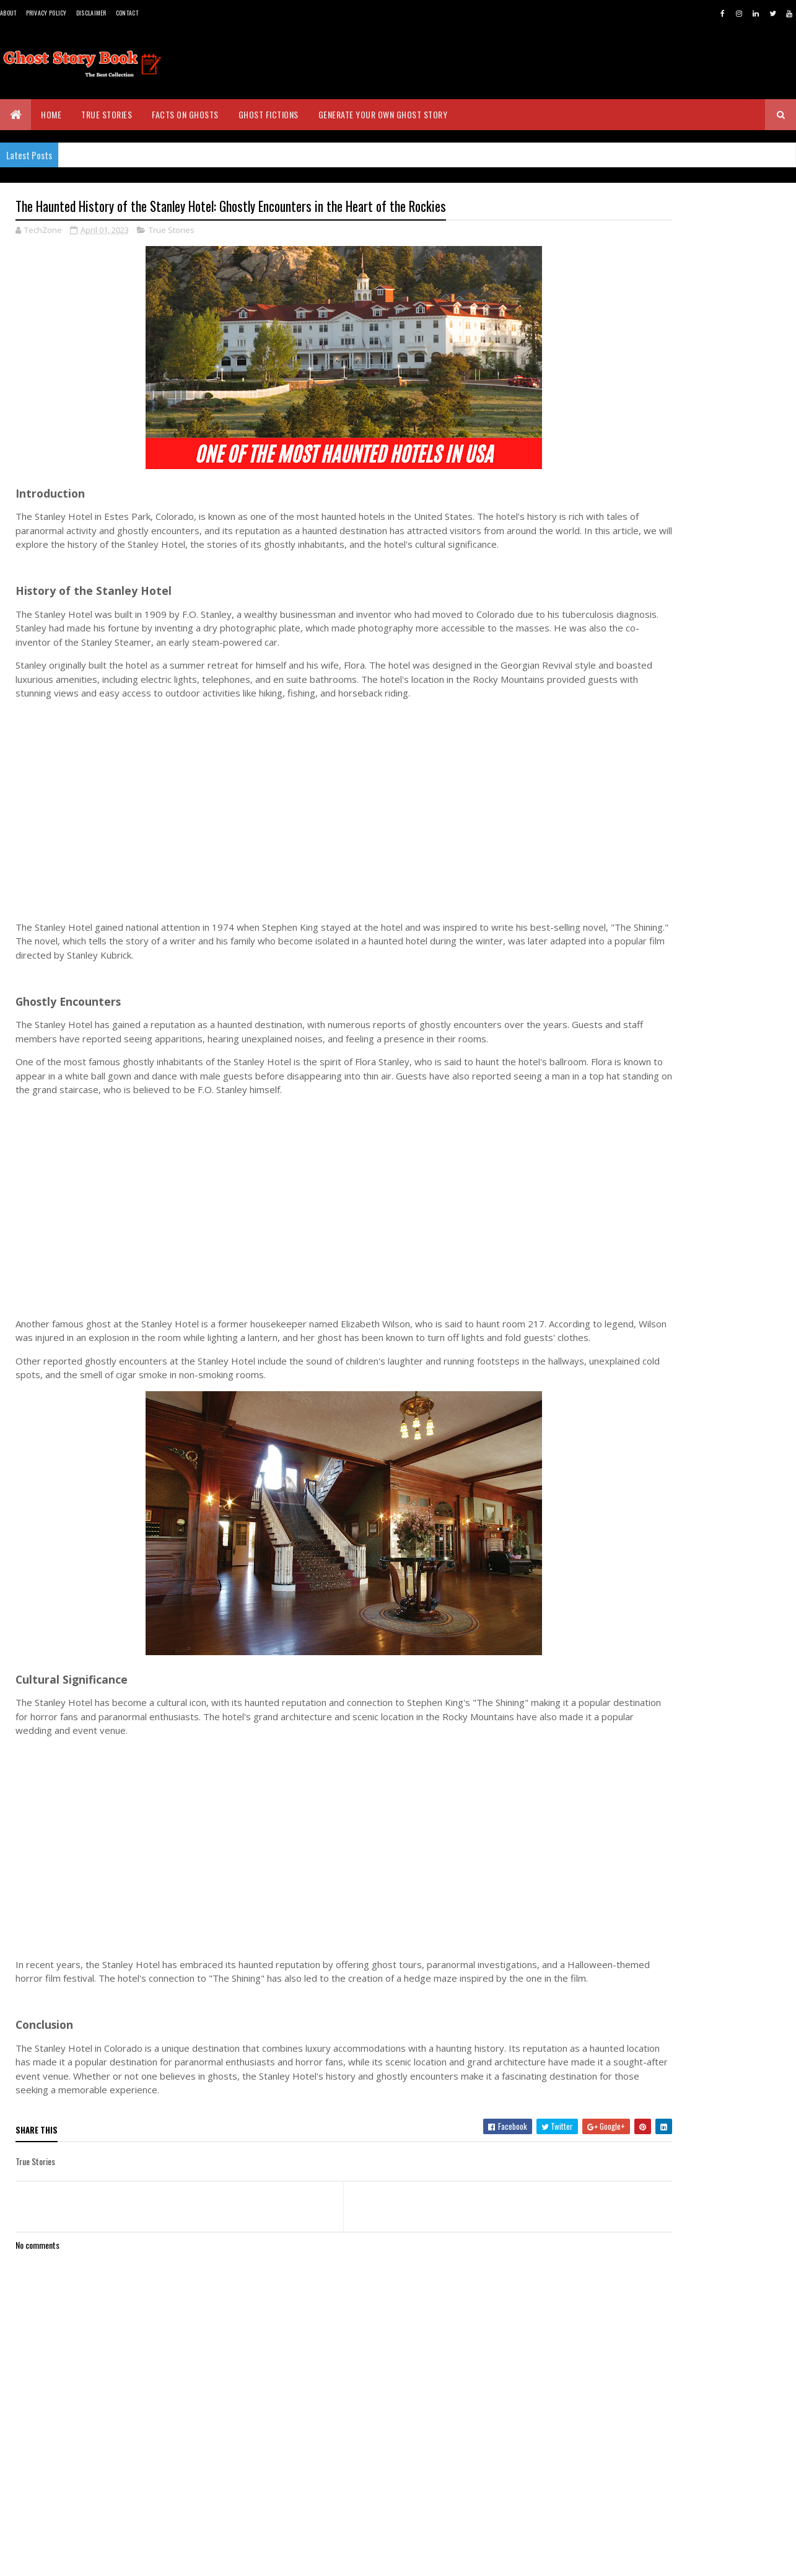 This screenshot has height=2576, width=796. I want to click on March 2023, so click(653, 1916).